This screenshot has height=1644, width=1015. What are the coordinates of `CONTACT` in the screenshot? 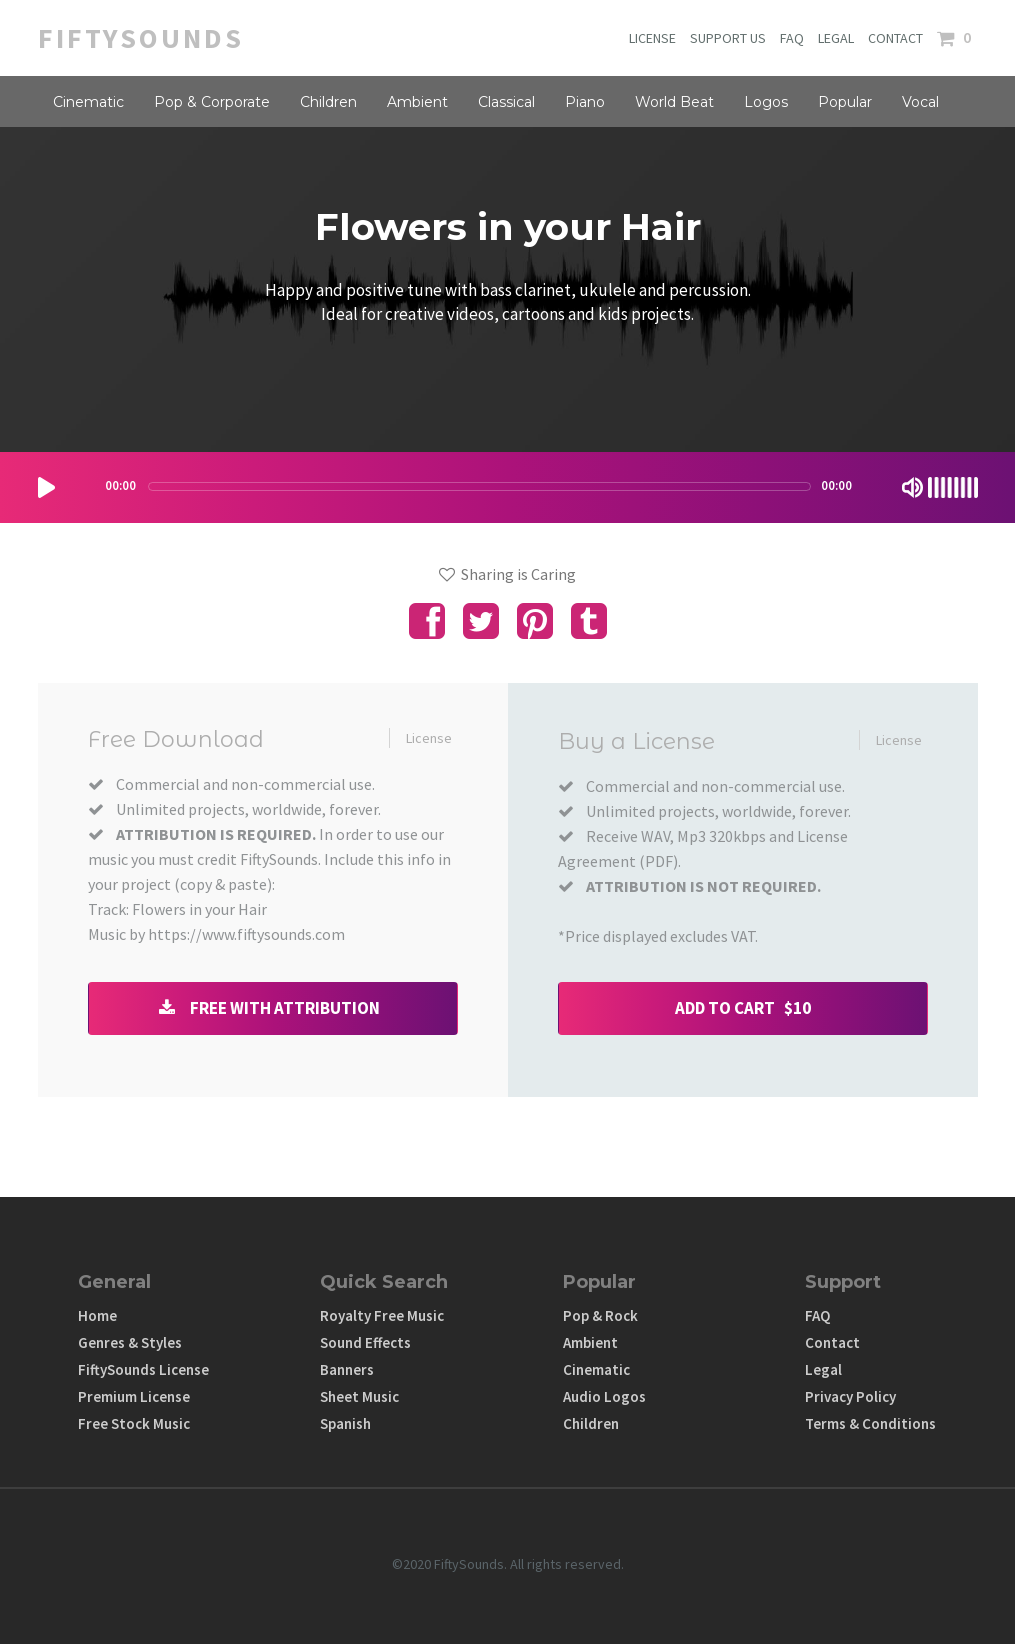 It's located at (895, 38).